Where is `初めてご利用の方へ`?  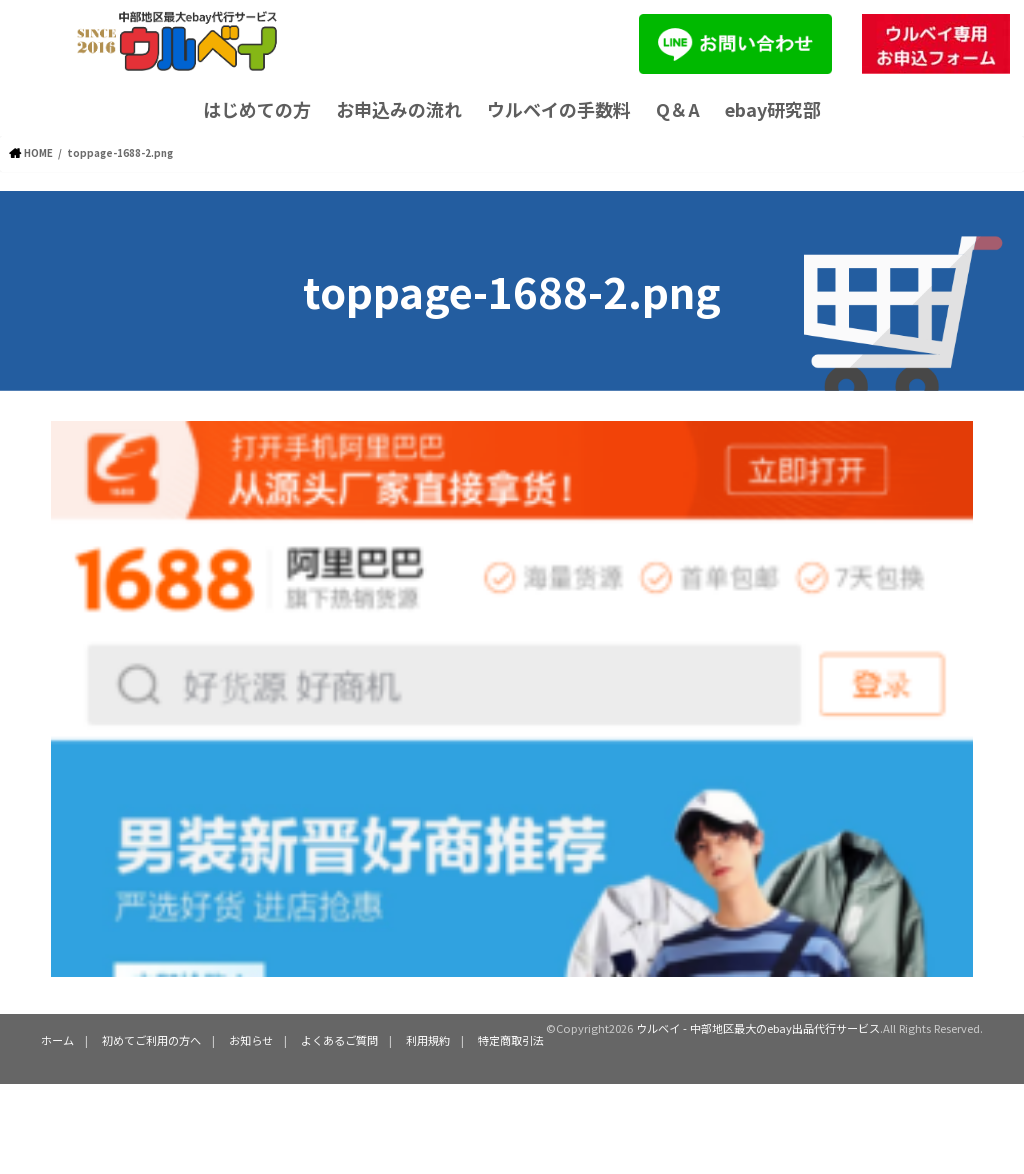
初めてご利用の方へ is located at coordinates (151, 1039).